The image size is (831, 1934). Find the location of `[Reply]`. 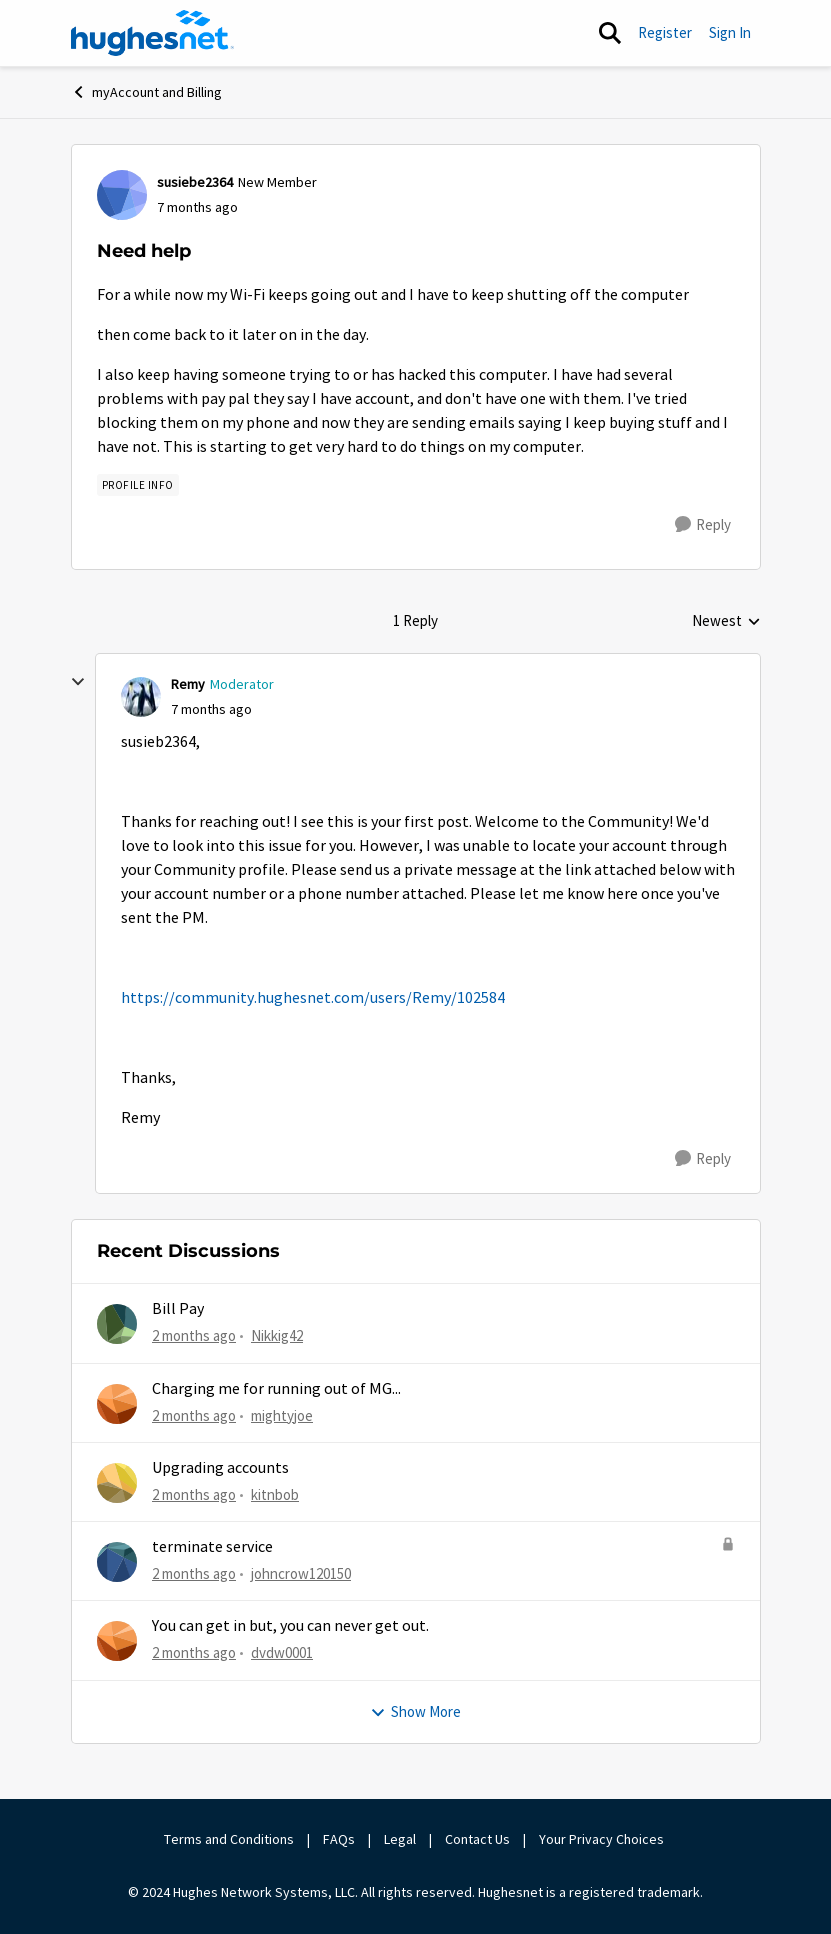

[Reply] is located at coordinates (703, 525).